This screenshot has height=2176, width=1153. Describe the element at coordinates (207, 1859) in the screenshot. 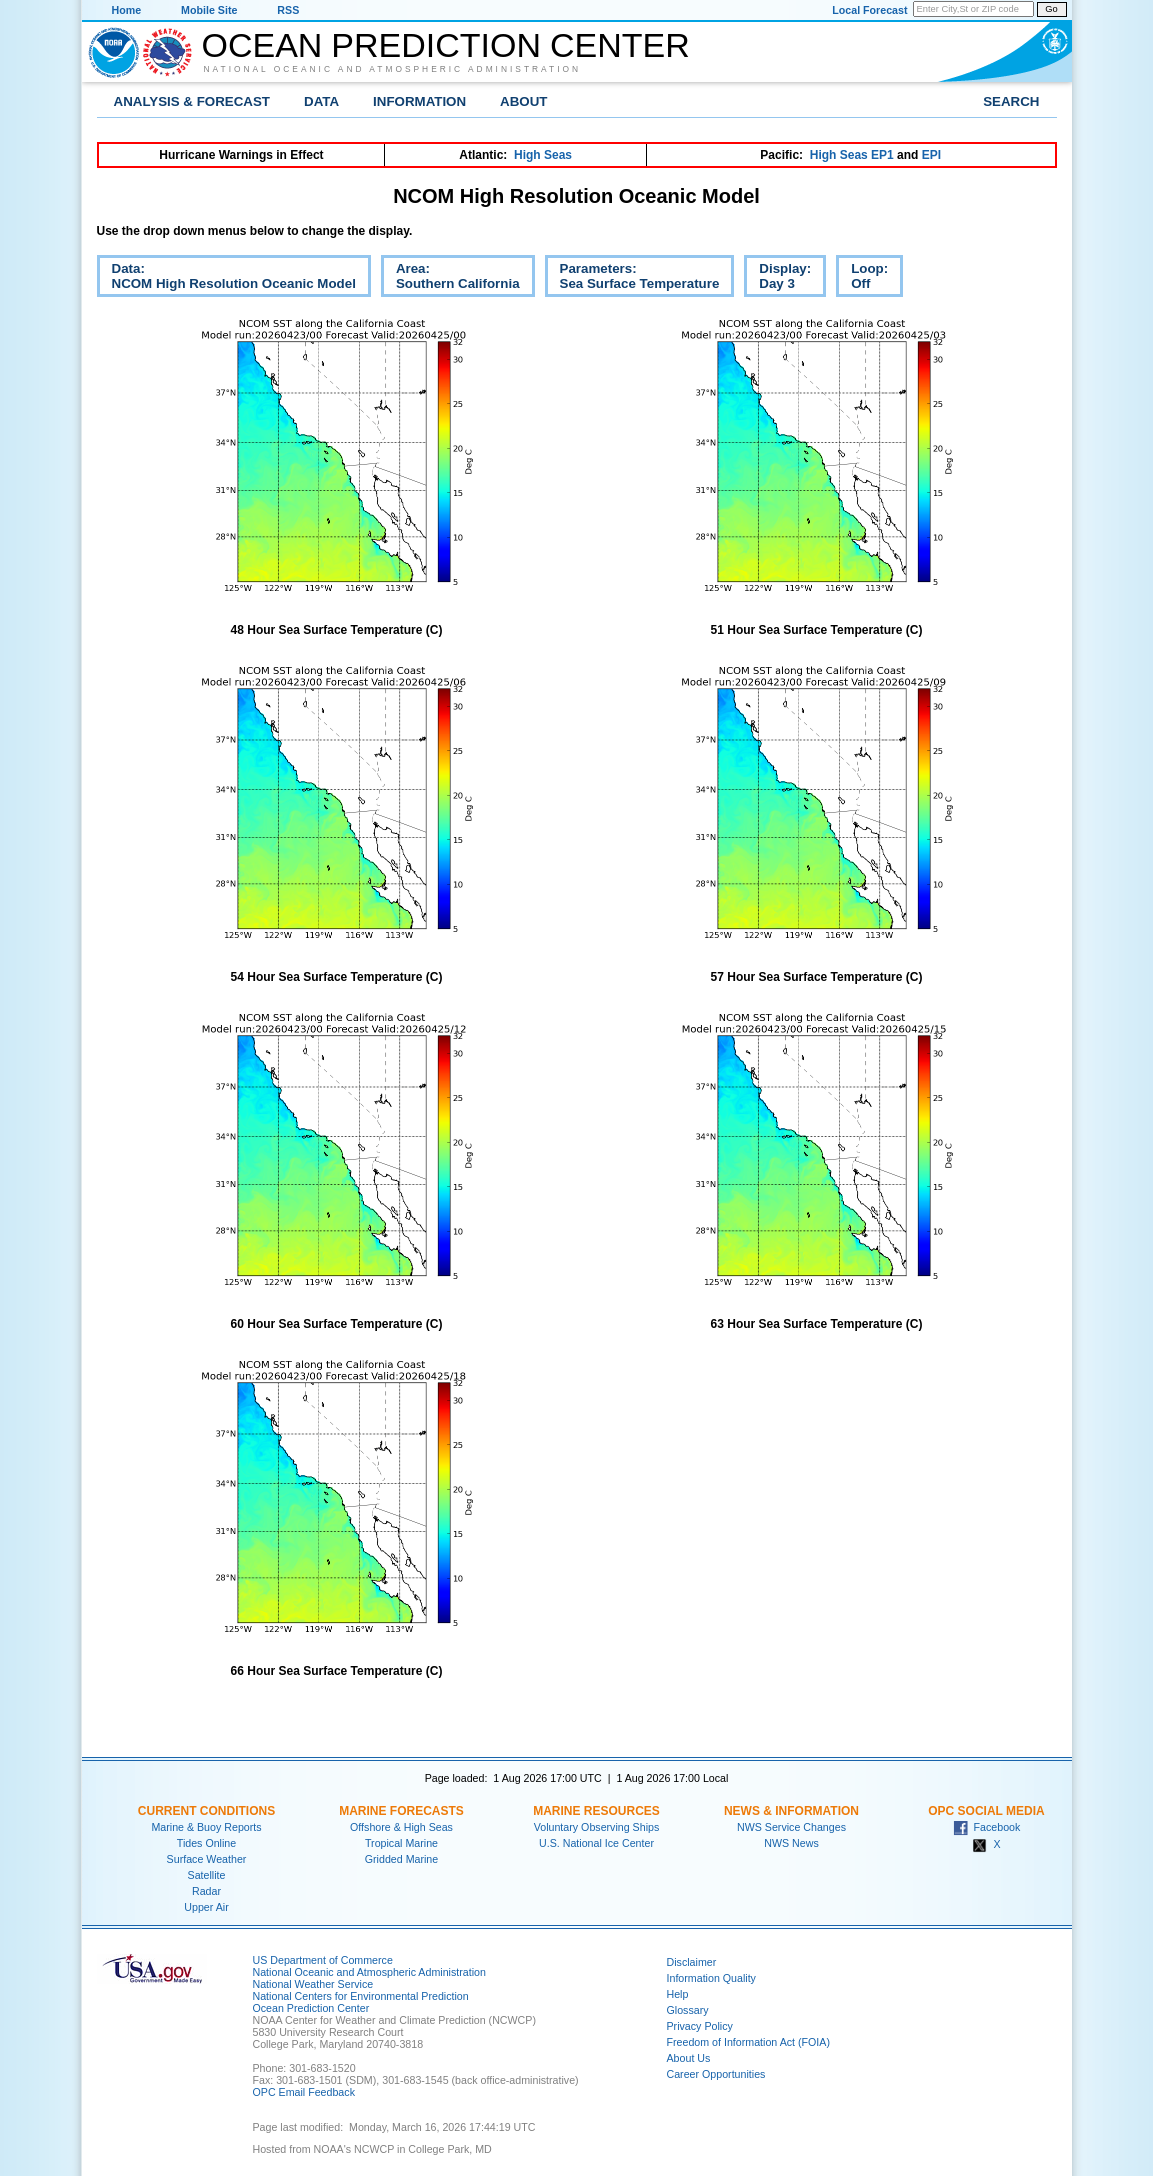

I see `Surface Weather` at that location.